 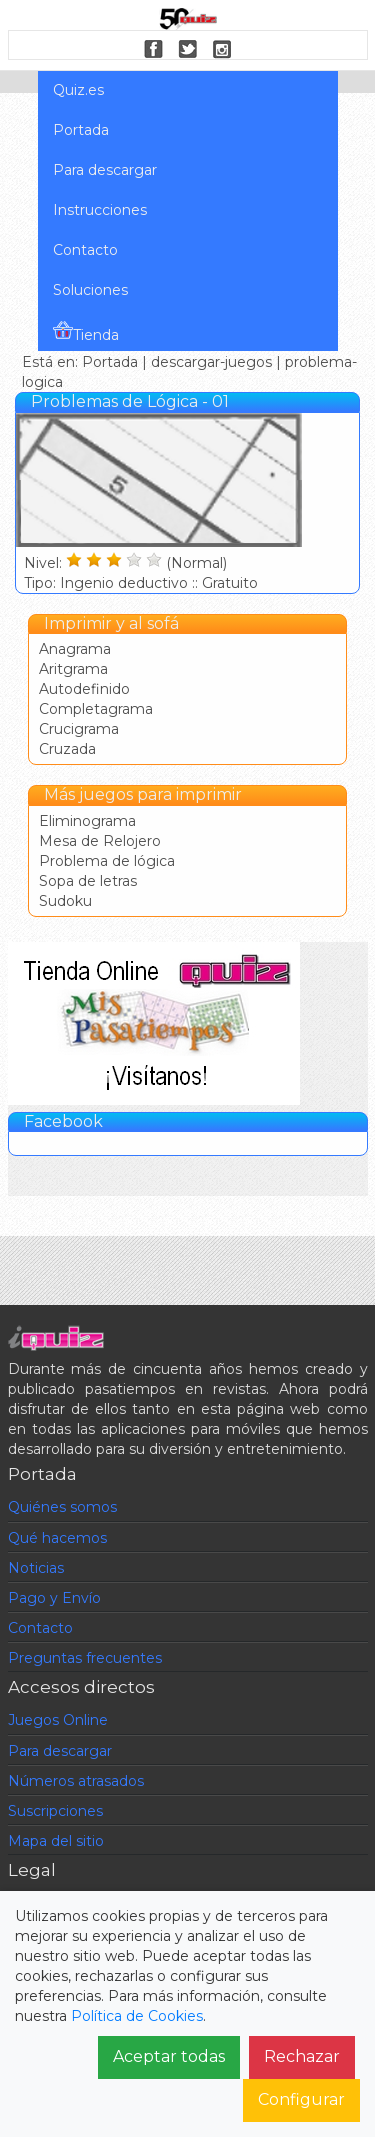 What do you see at coordinates (67, 749) in the screenshot?
I see `Cruzada` at bounding box center [67, 749].